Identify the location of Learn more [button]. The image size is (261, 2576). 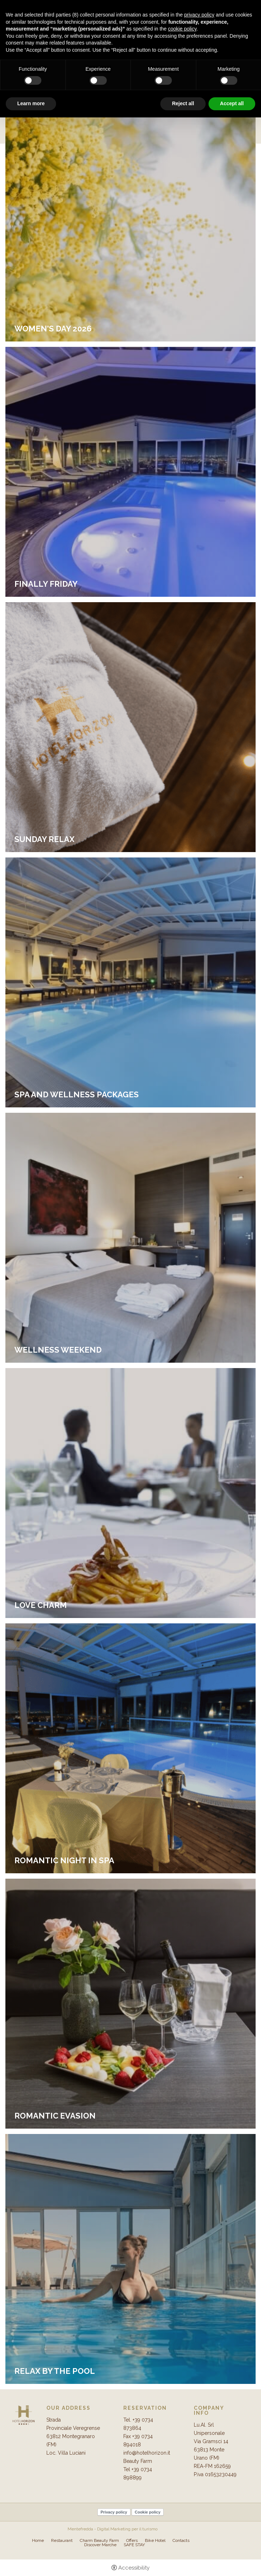
(31, 103).